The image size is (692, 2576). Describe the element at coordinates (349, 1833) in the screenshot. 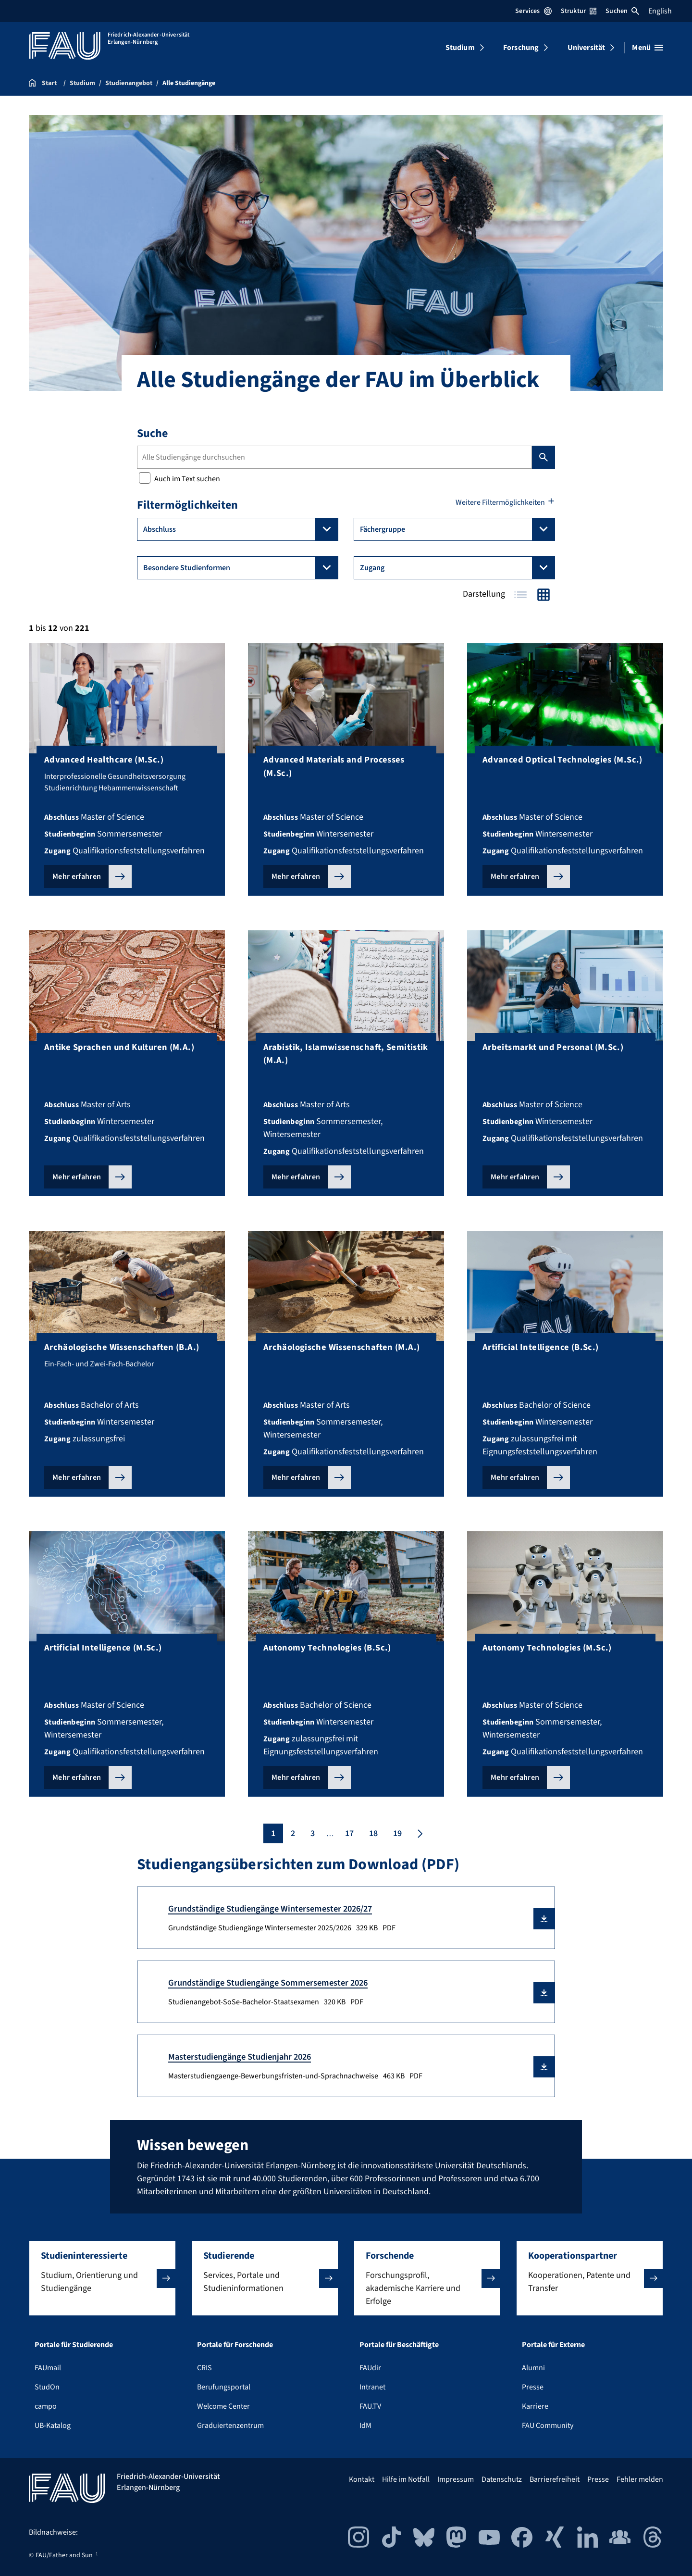

I see `17 [Seite 17]` at that location.